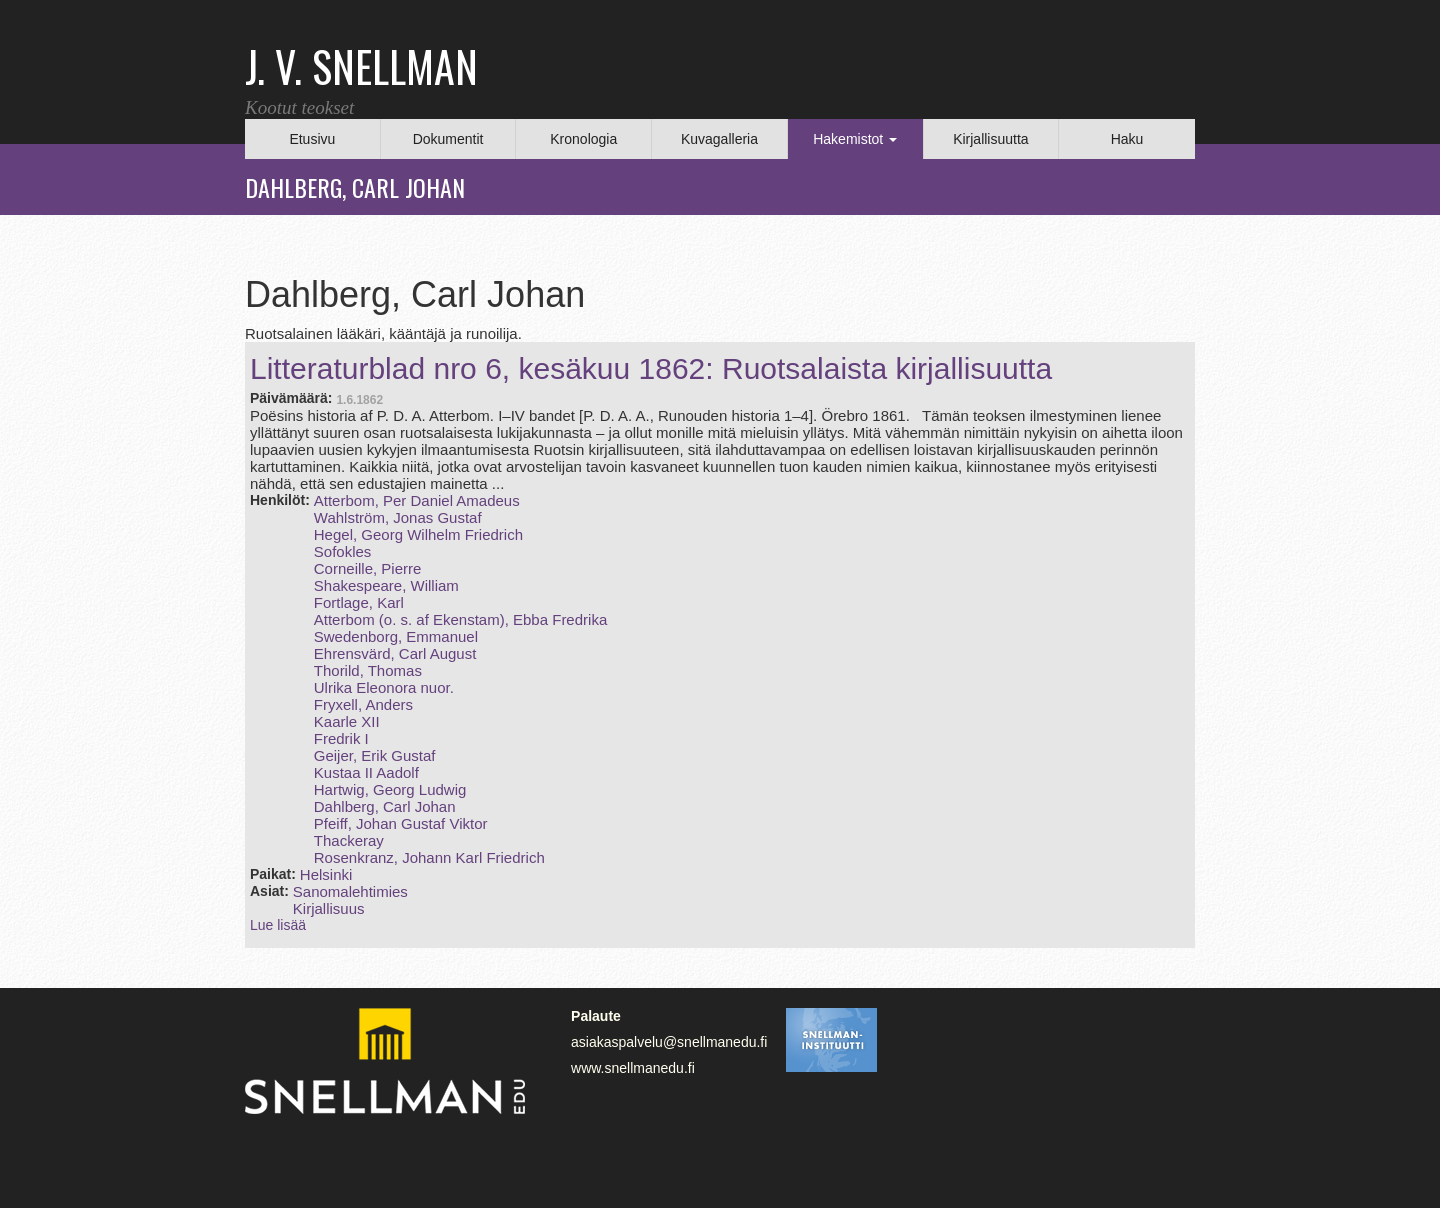  What do you see at coordinates (633, 1068) in the screenshot?
I see `www.snellmanedu.fi` at bounding box center [633, 1068].